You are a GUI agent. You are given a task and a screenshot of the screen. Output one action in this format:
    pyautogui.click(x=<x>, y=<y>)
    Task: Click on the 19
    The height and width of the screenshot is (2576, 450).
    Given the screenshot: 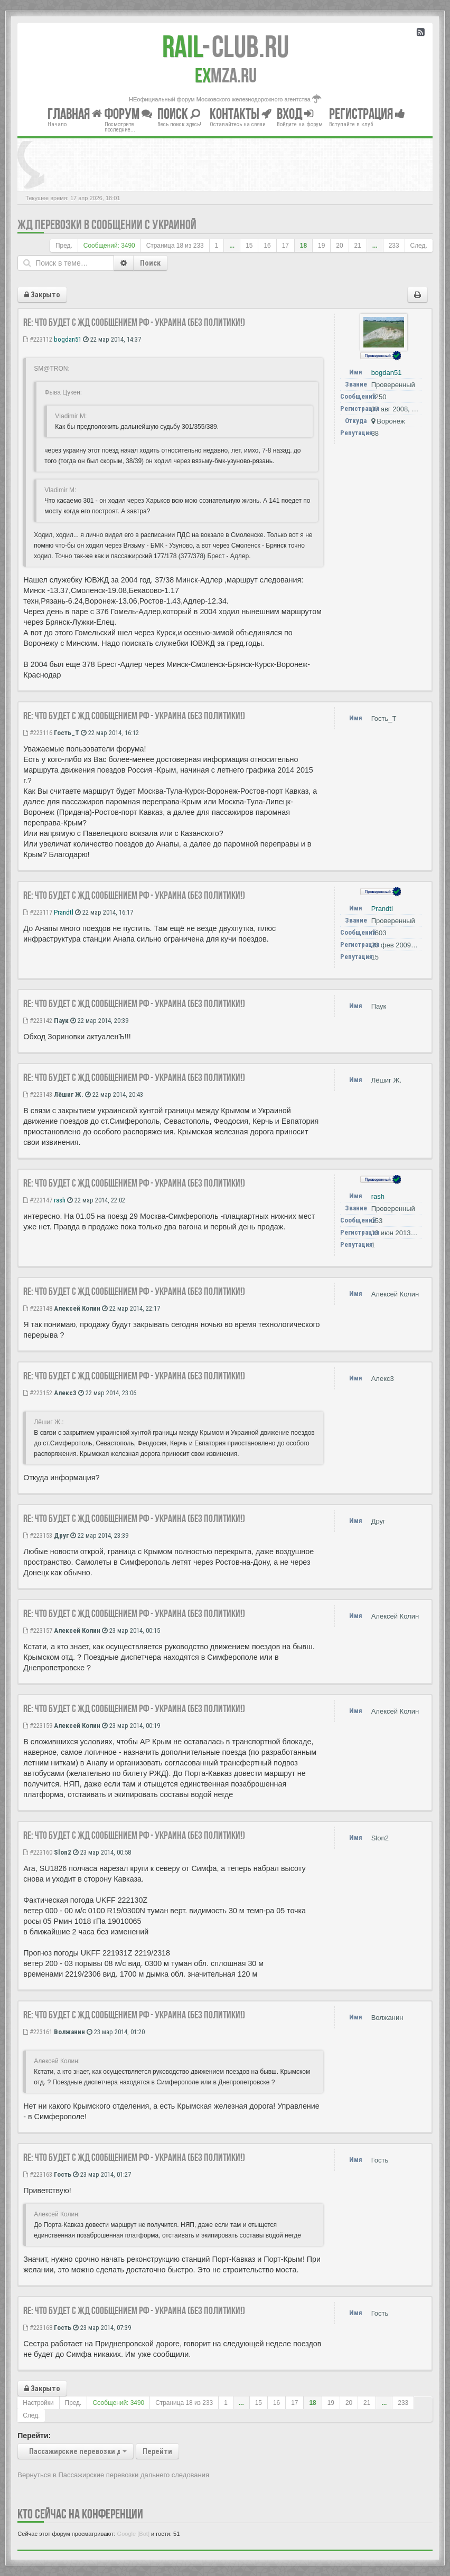 What is the action you would take?
    pyautogui.click(x=321, y=245)
    